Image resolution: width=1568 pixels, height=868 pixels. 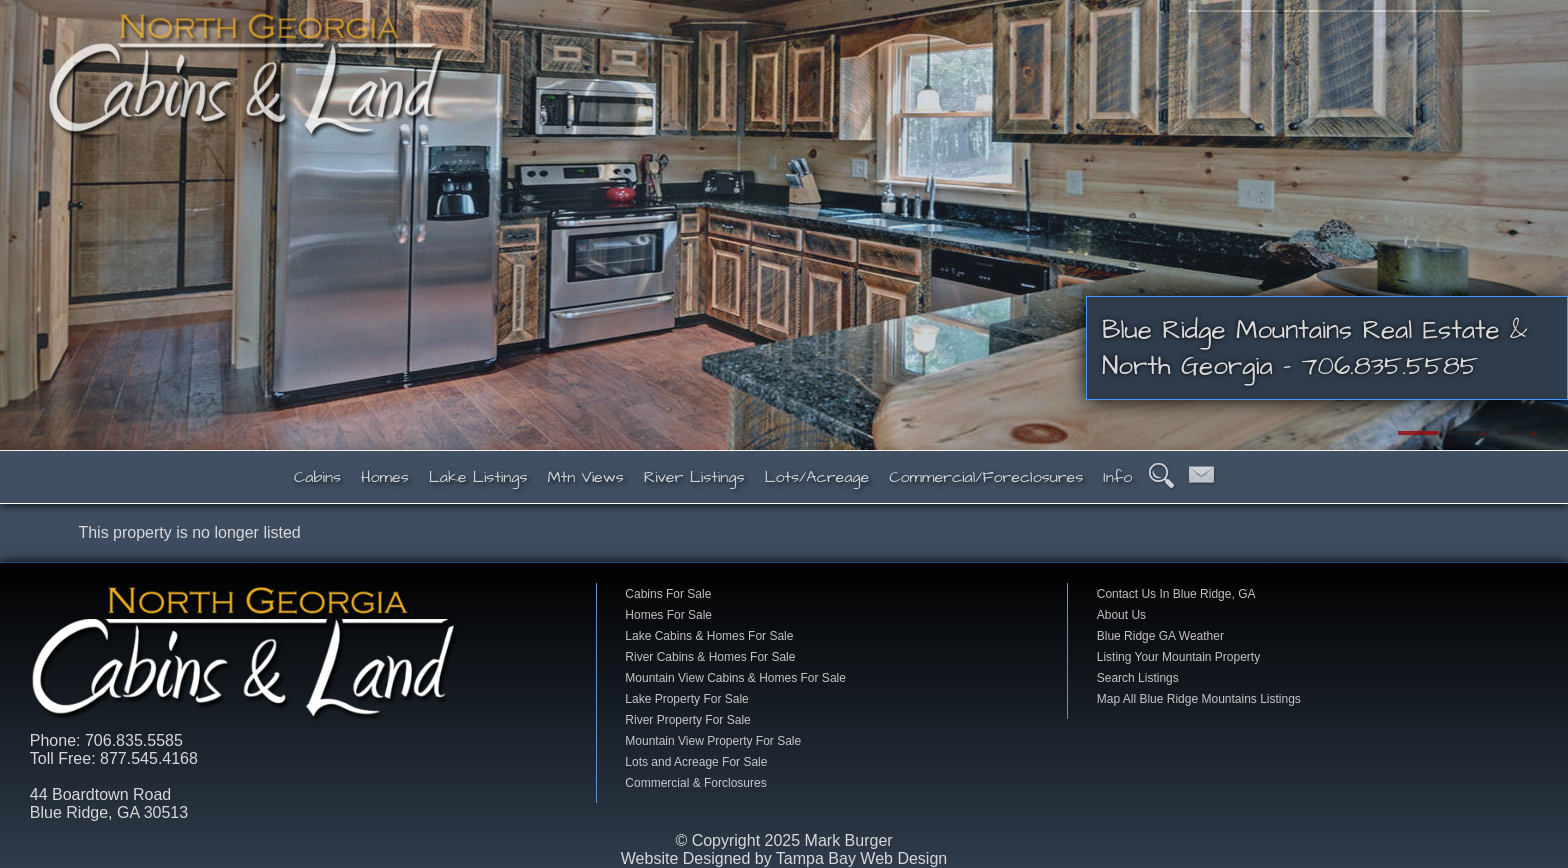 What do you see at coordinates (1138, 678) in the screenshot?
I see `Search Listings` at bounding box center [1138, 678].